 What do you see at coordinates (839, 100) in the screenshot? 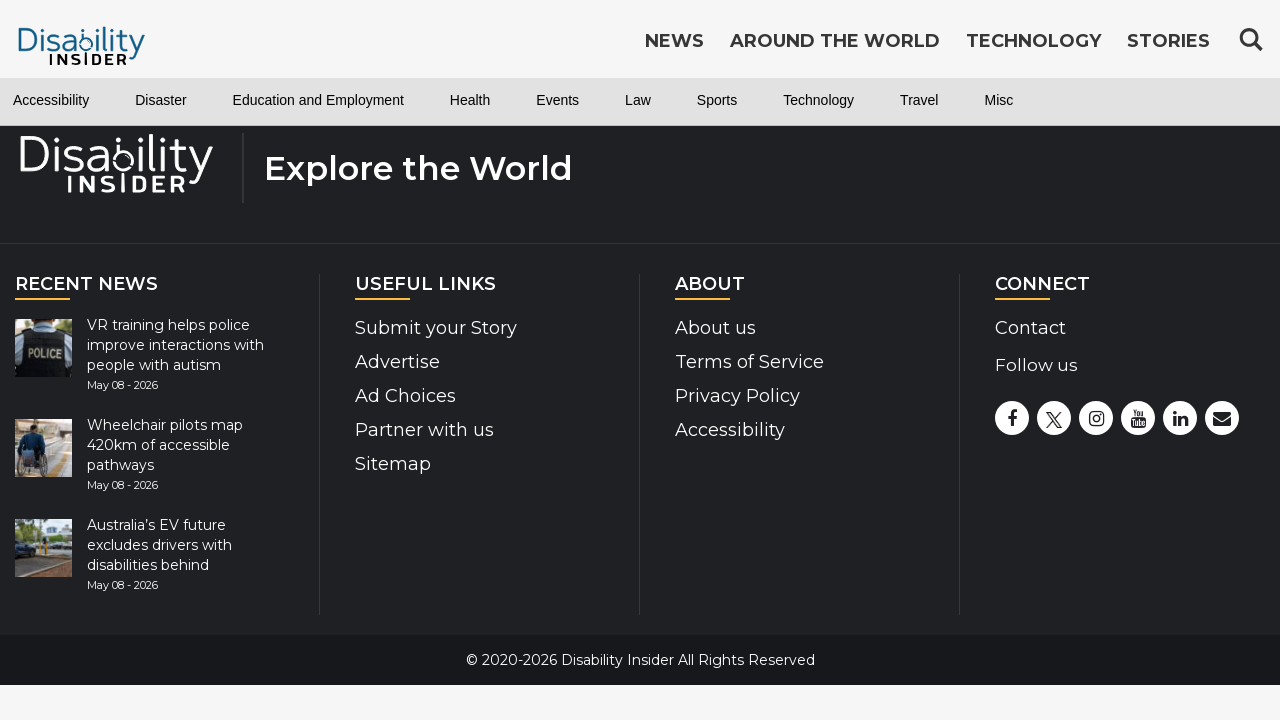
I see `Sports` at bounding box center [839, 100].